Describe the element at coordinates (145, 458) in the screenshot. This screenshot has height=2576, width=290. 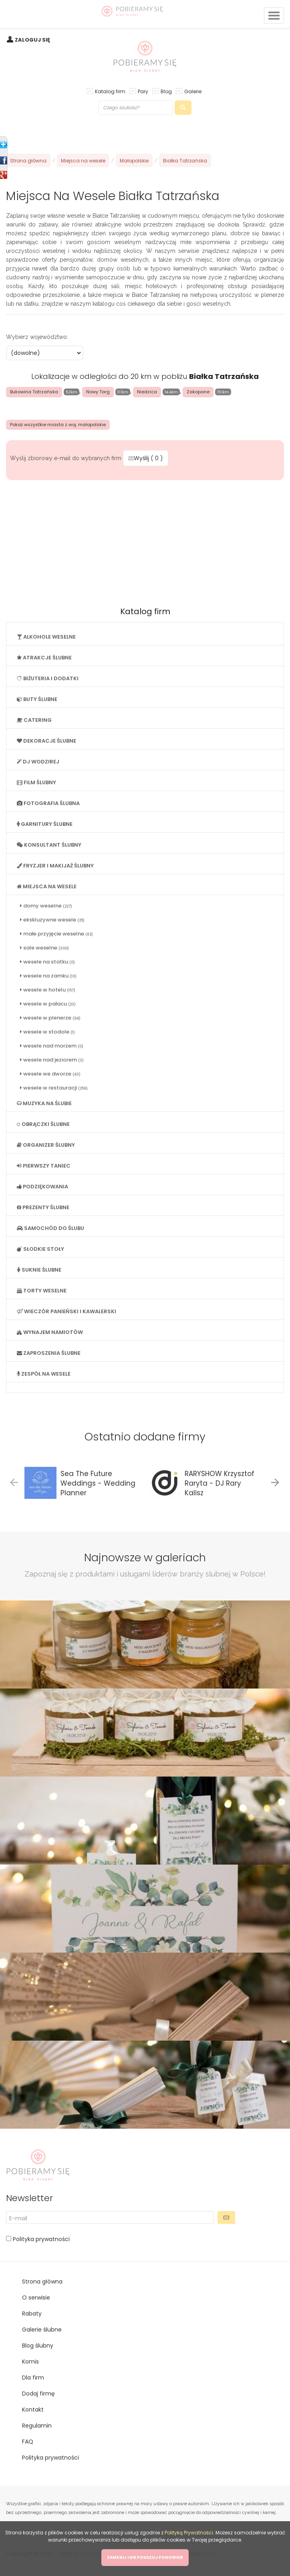
I see `Wyślij ( )` at that location.